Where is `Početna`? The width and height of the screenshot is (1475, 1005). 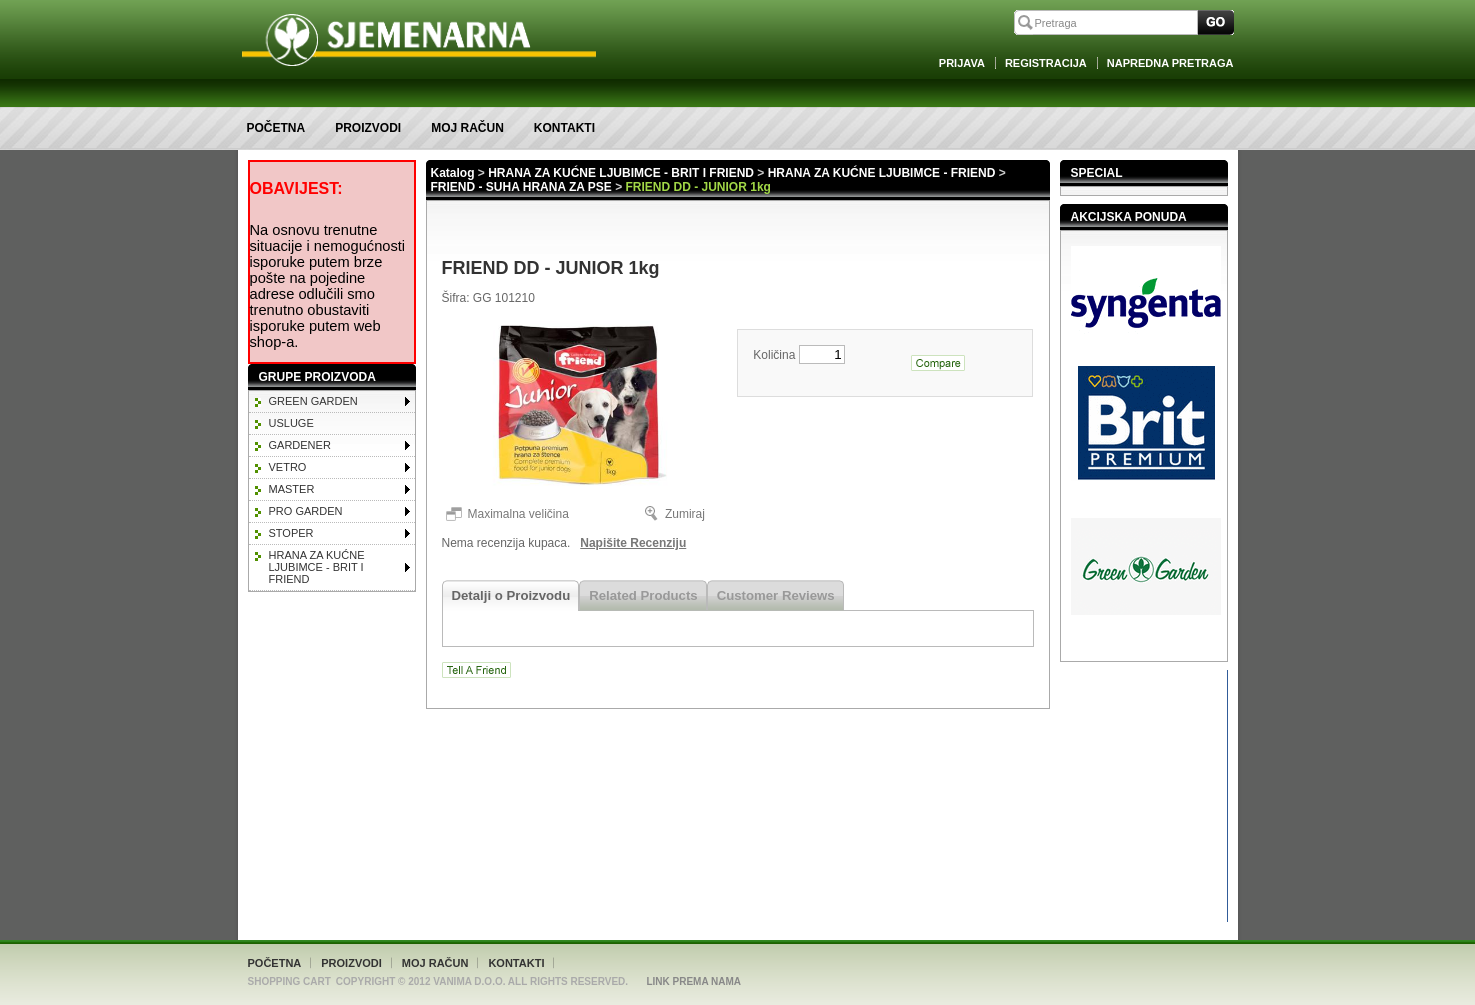 Početna is located at coordinates (276, 128).